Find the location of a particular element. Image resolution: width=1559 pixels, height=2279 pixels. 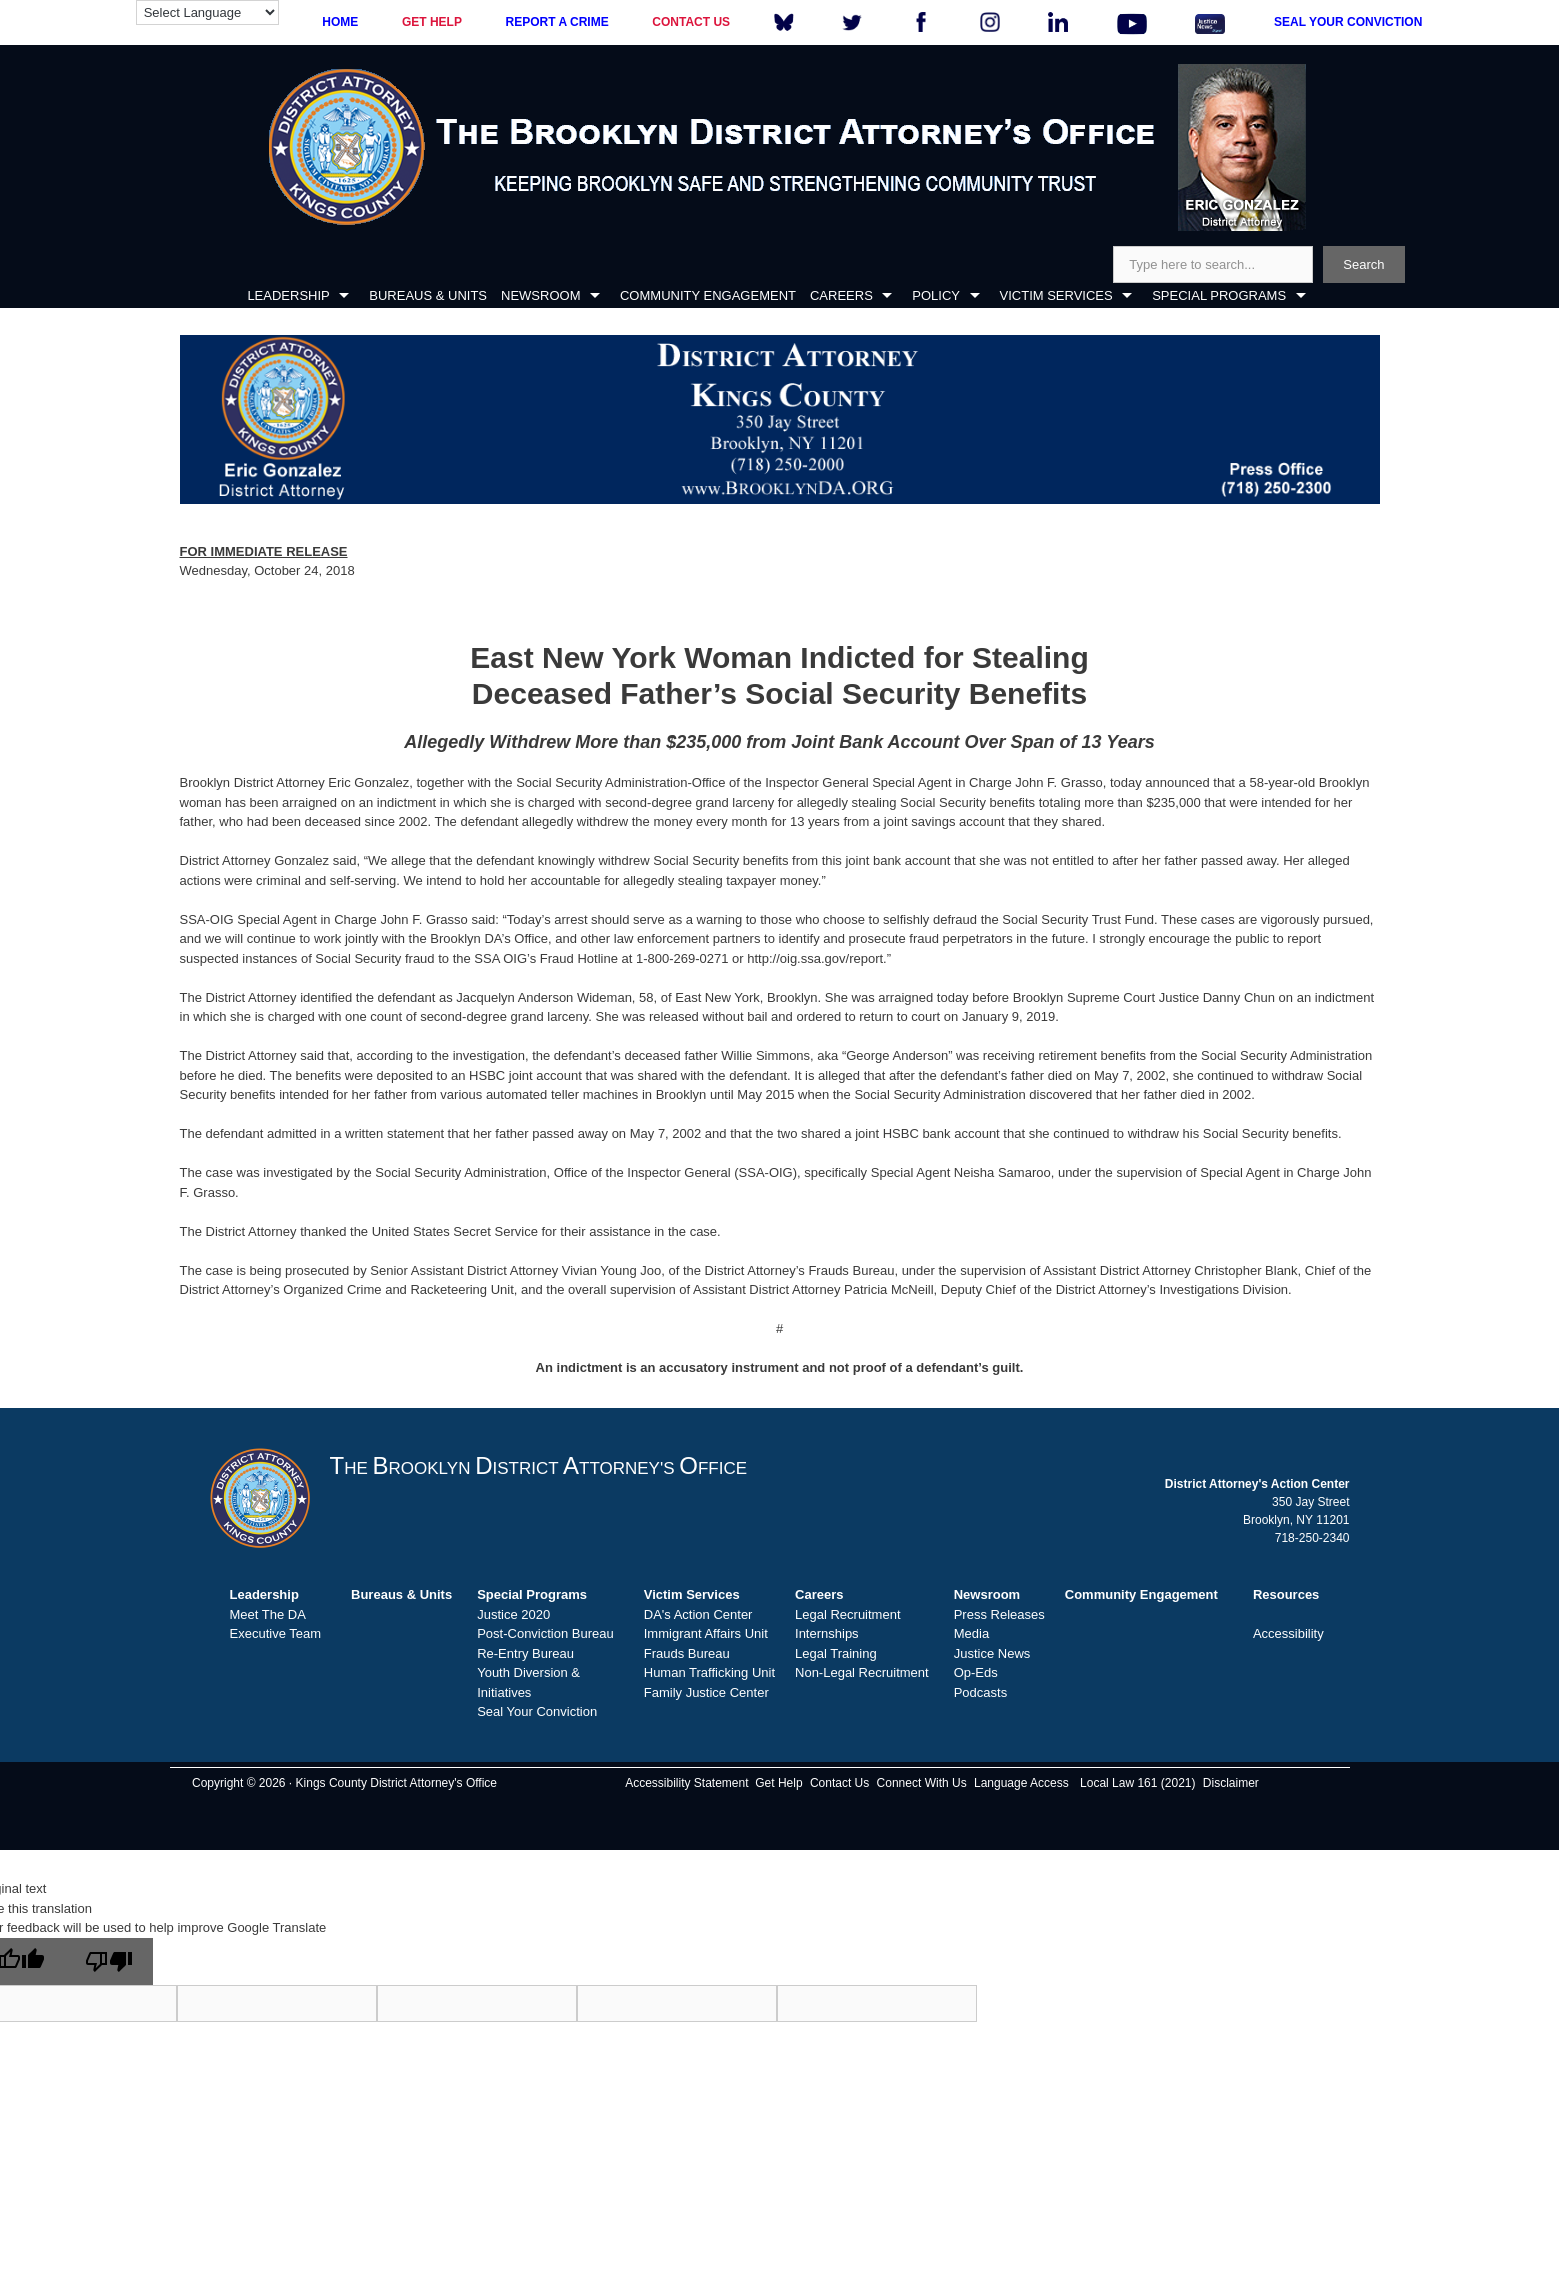

Local Law 161 (2021) is located at coordinates (1137, 1783).